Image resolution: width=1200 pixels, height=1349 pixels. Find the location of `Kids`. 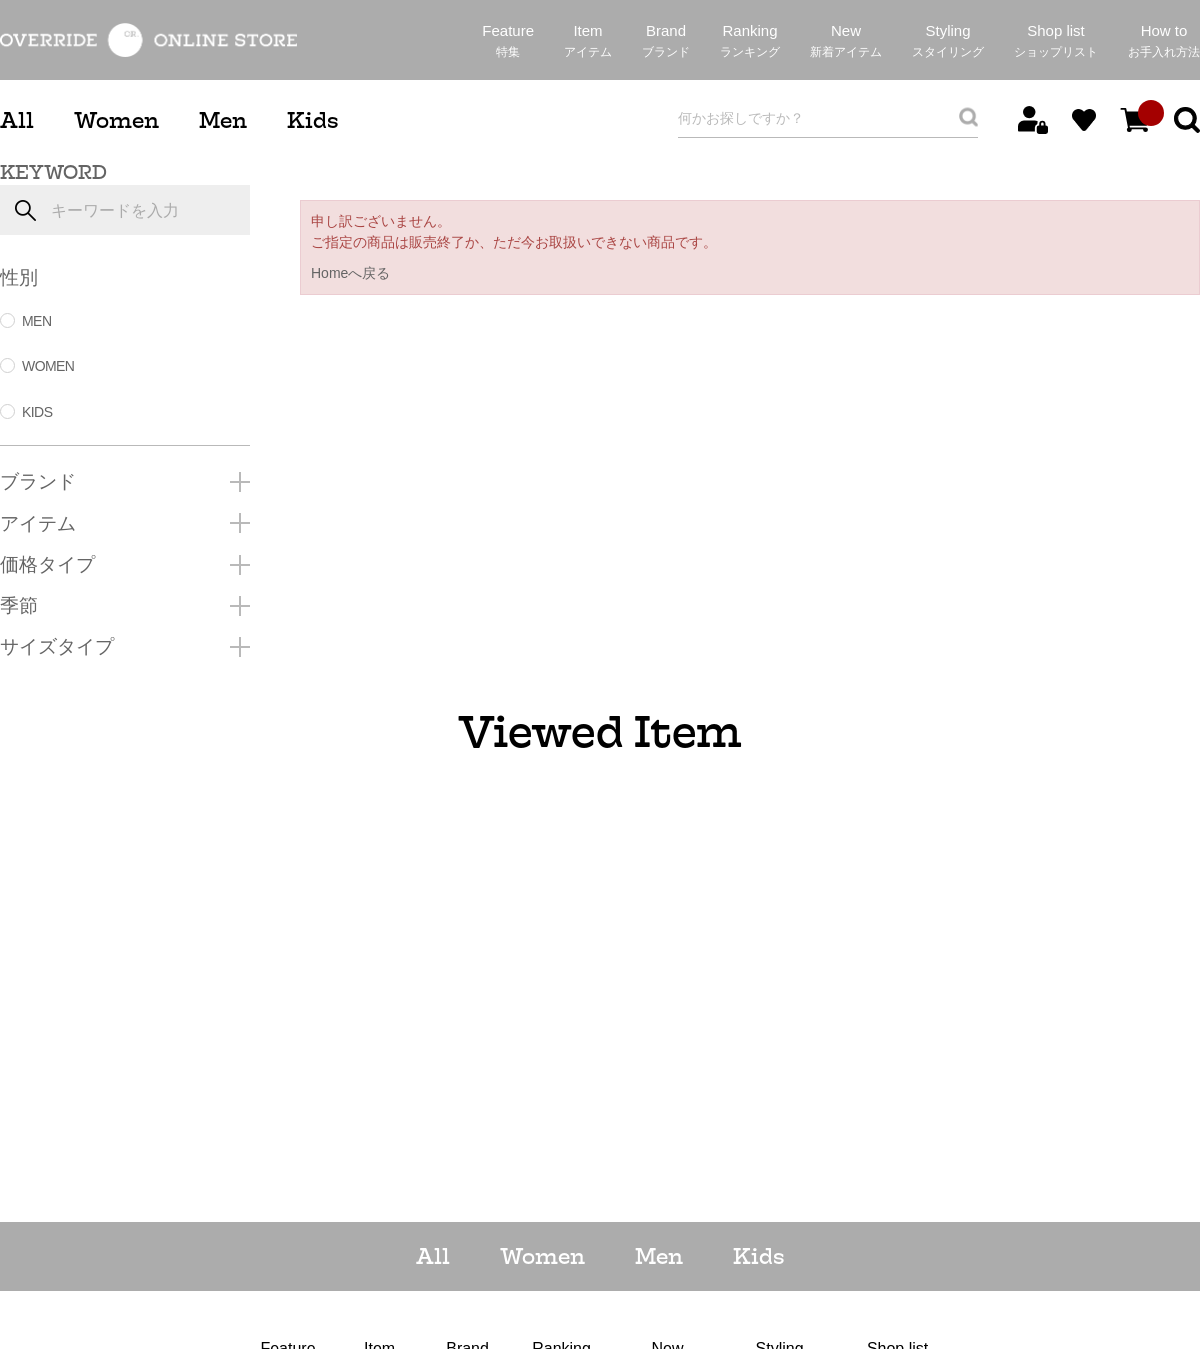

Kids is located at coordinates (312, 120).